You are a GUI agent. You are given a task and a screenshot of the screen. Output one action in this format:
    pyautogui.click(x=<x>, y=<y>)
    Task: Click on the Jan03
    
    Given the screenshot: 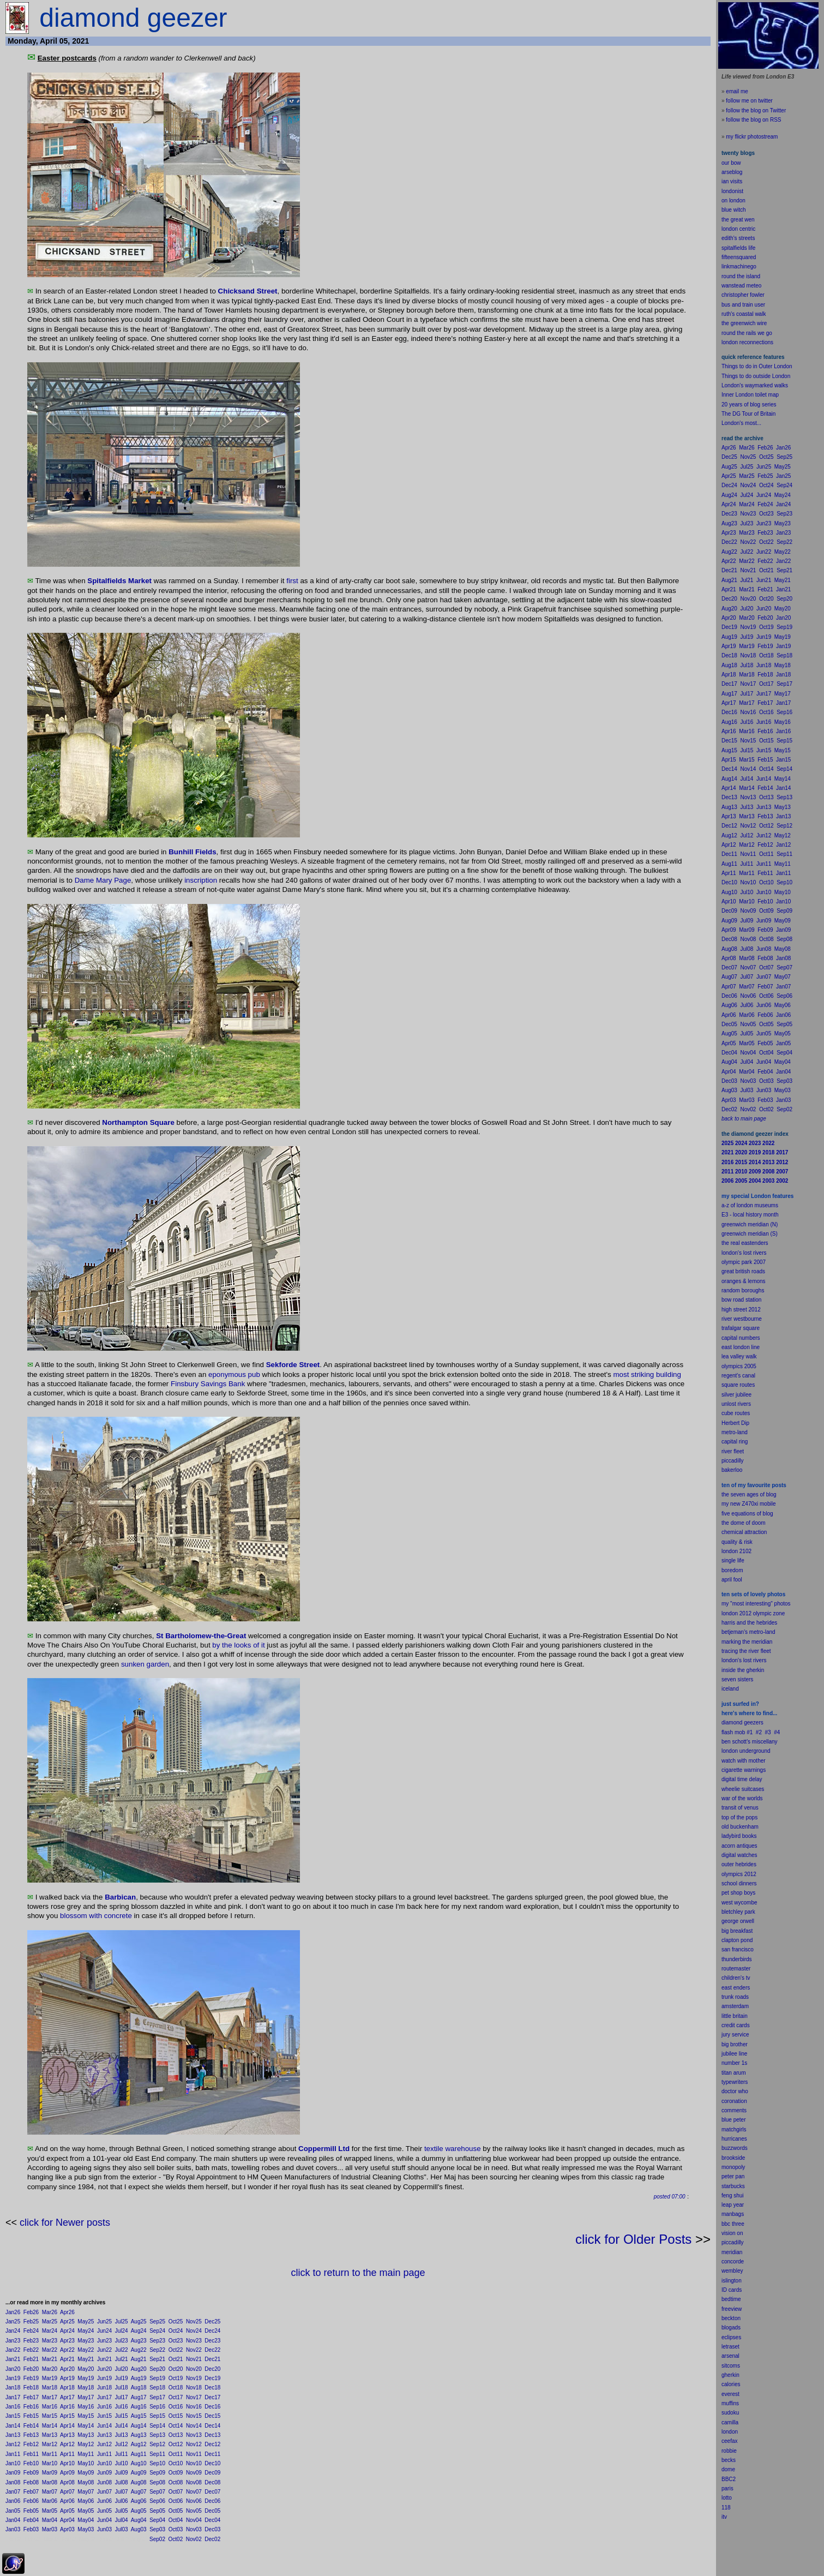 What is the action you would take?
    pyautogui.click(x=12, y=2529)
    